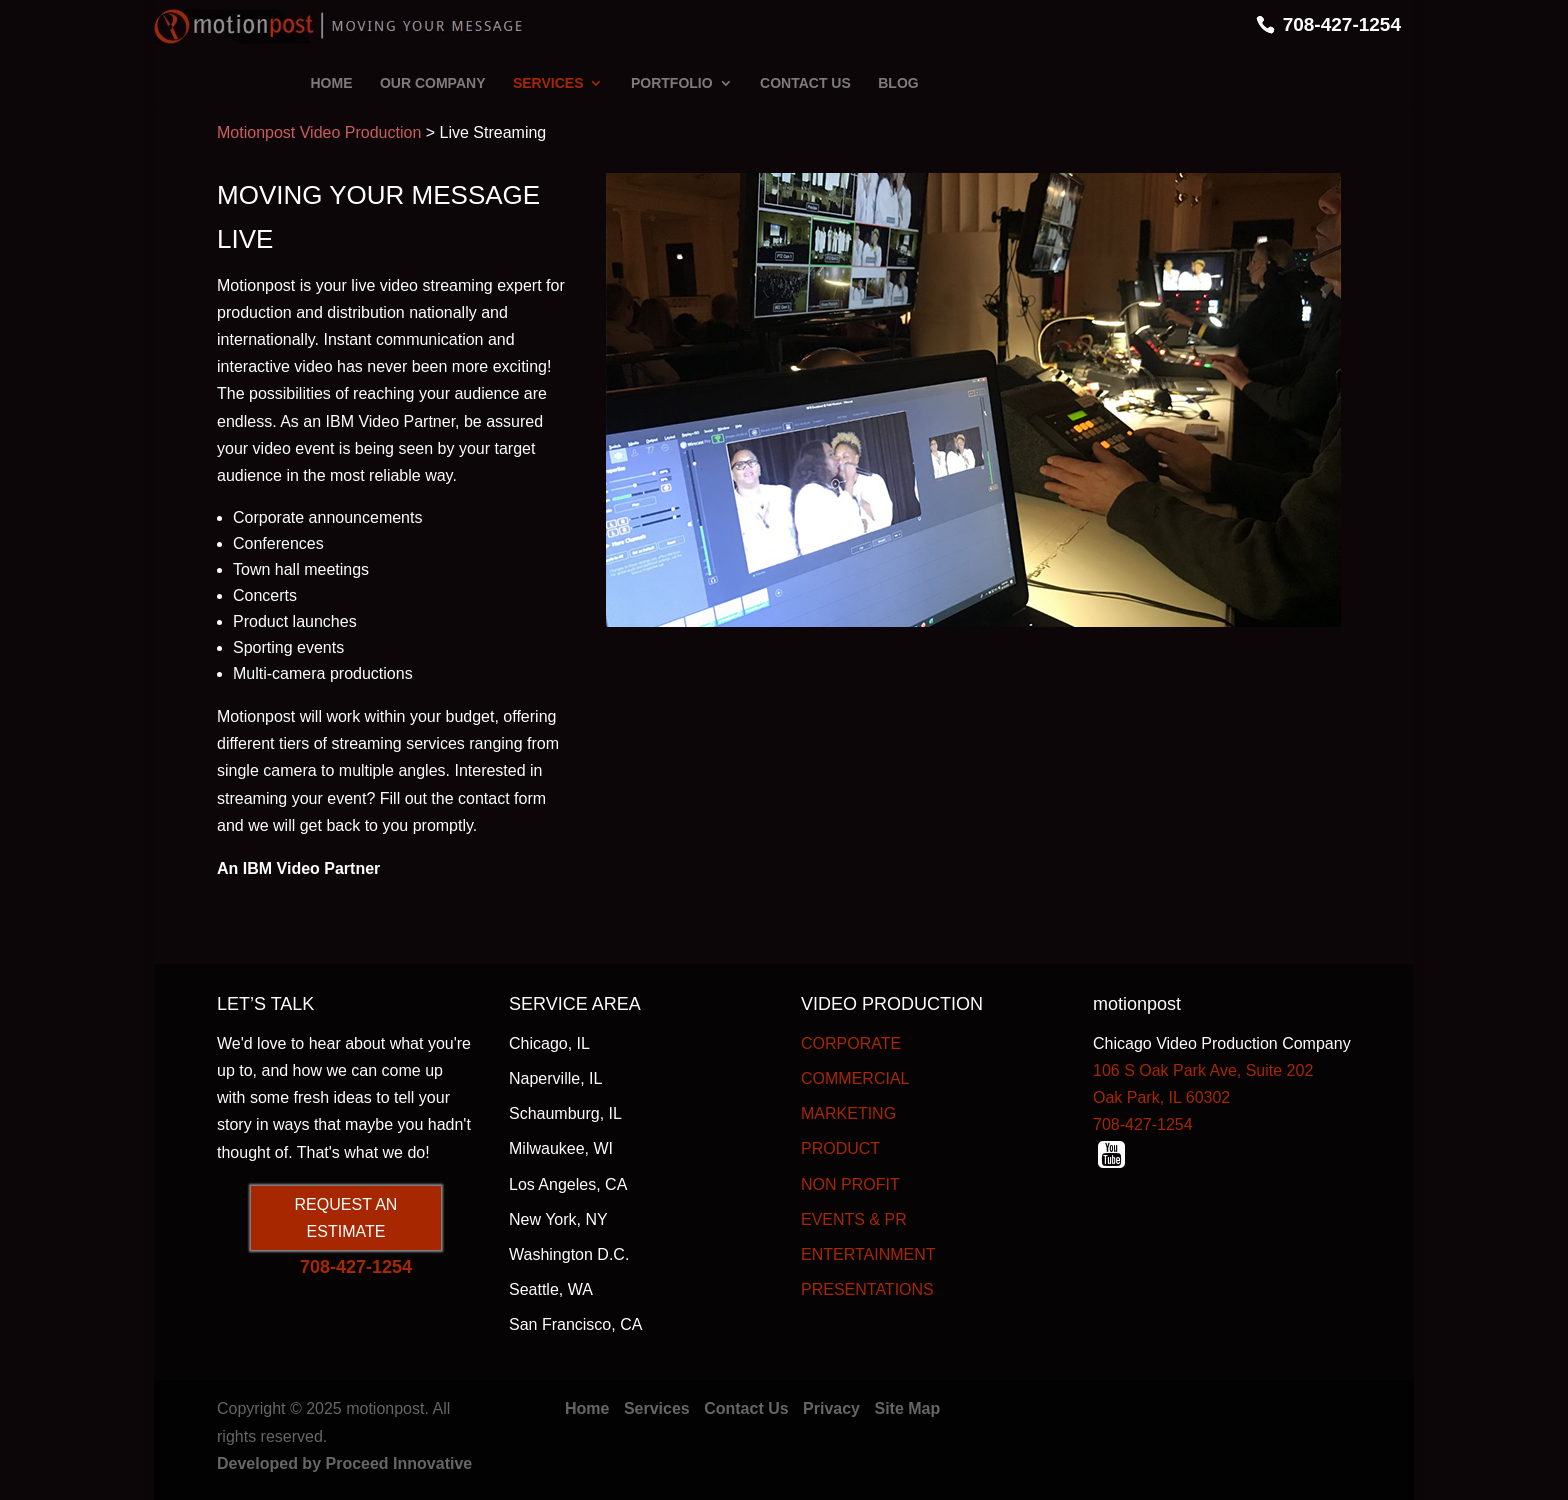 This screenshot has width=1568, height=1500. Describe the element at coordinates (805, 83) in the screenshot. I see `CONTACT US` at that location.